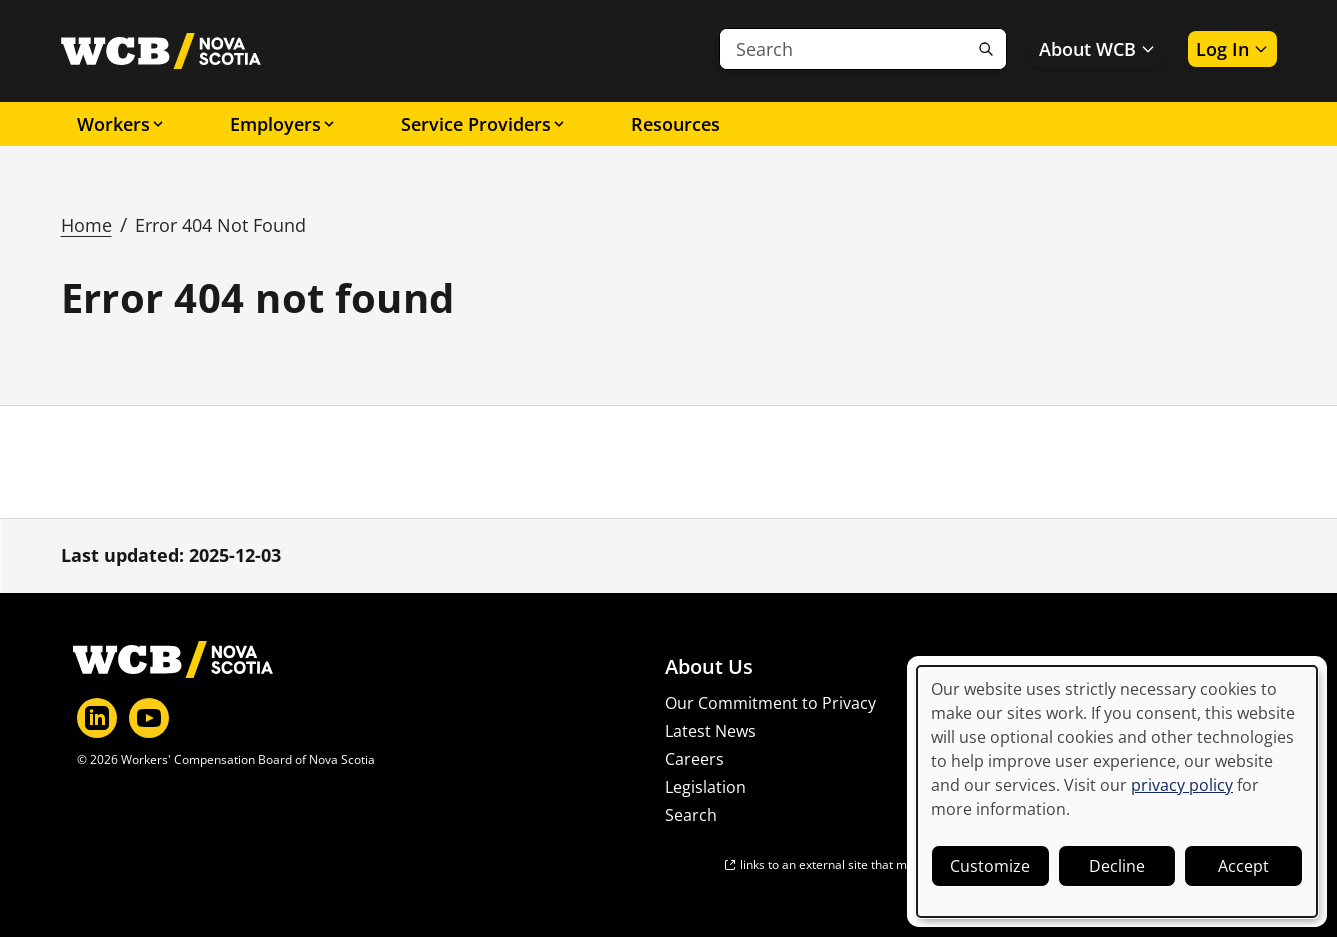 This screenshot has height=937, width=1337. I want to click on Home, so click(86, 225).